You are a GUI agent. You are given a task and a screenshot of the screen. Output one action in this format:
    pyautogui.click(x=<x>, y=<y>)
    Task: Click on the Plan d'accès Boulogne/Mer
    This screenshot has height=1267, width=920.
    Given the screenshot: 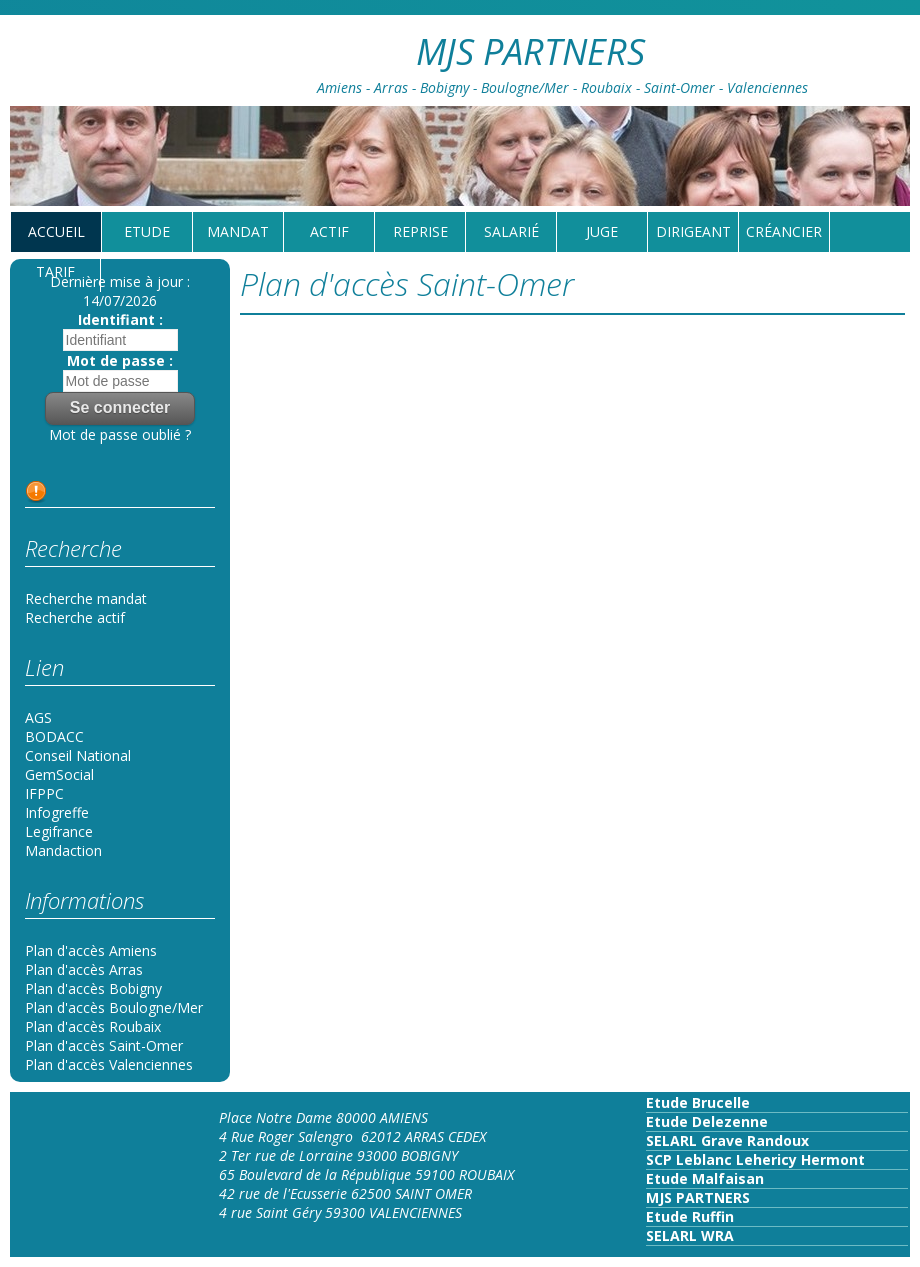 What is the action you would take?
    pyautogui.click(x=114, y=1007)
    